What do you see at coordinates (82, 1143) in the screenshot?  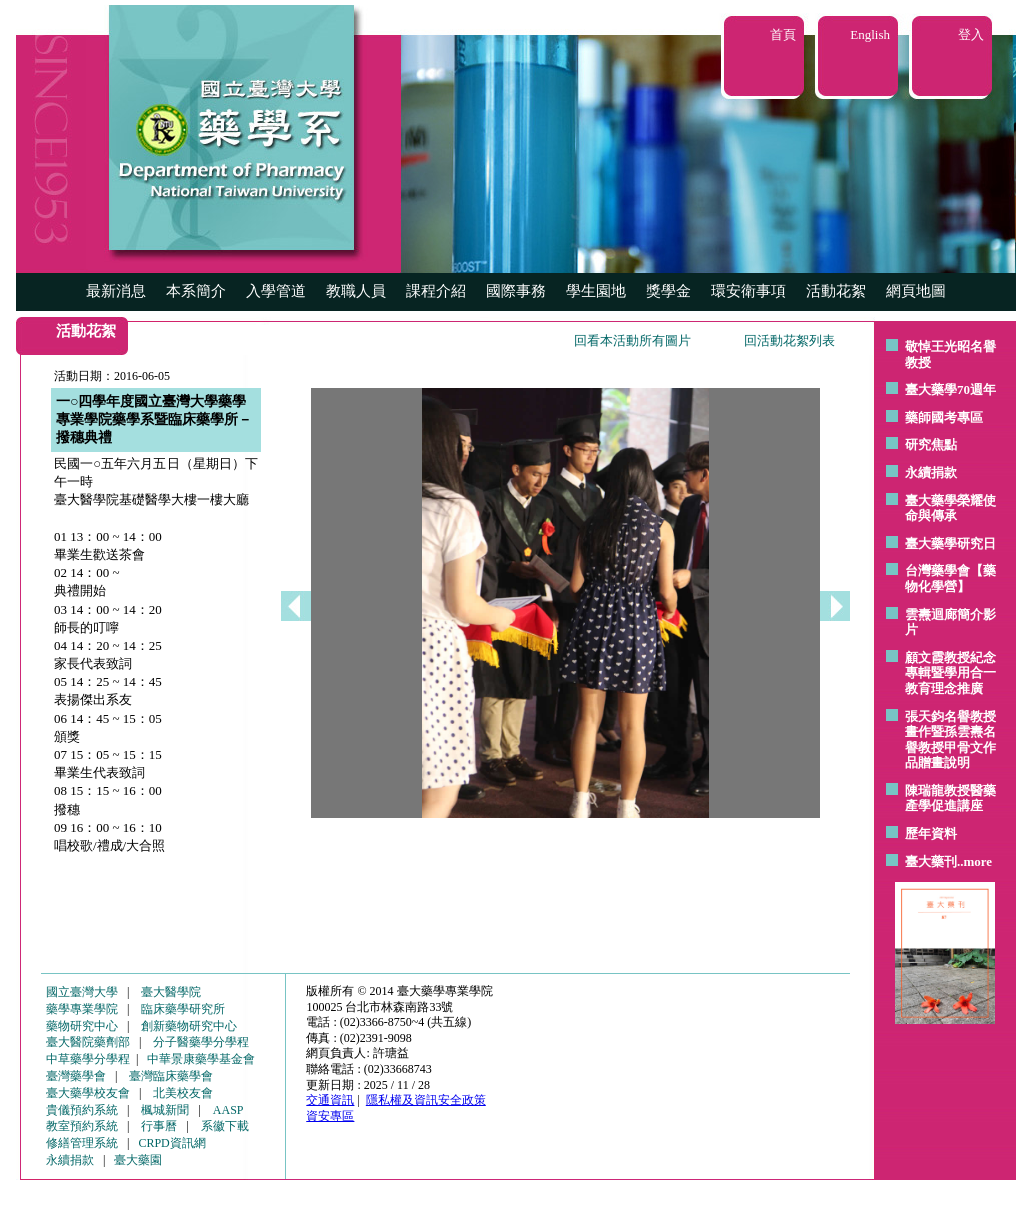 I see `修繕管理系統` at bounding box center [82, 1143].